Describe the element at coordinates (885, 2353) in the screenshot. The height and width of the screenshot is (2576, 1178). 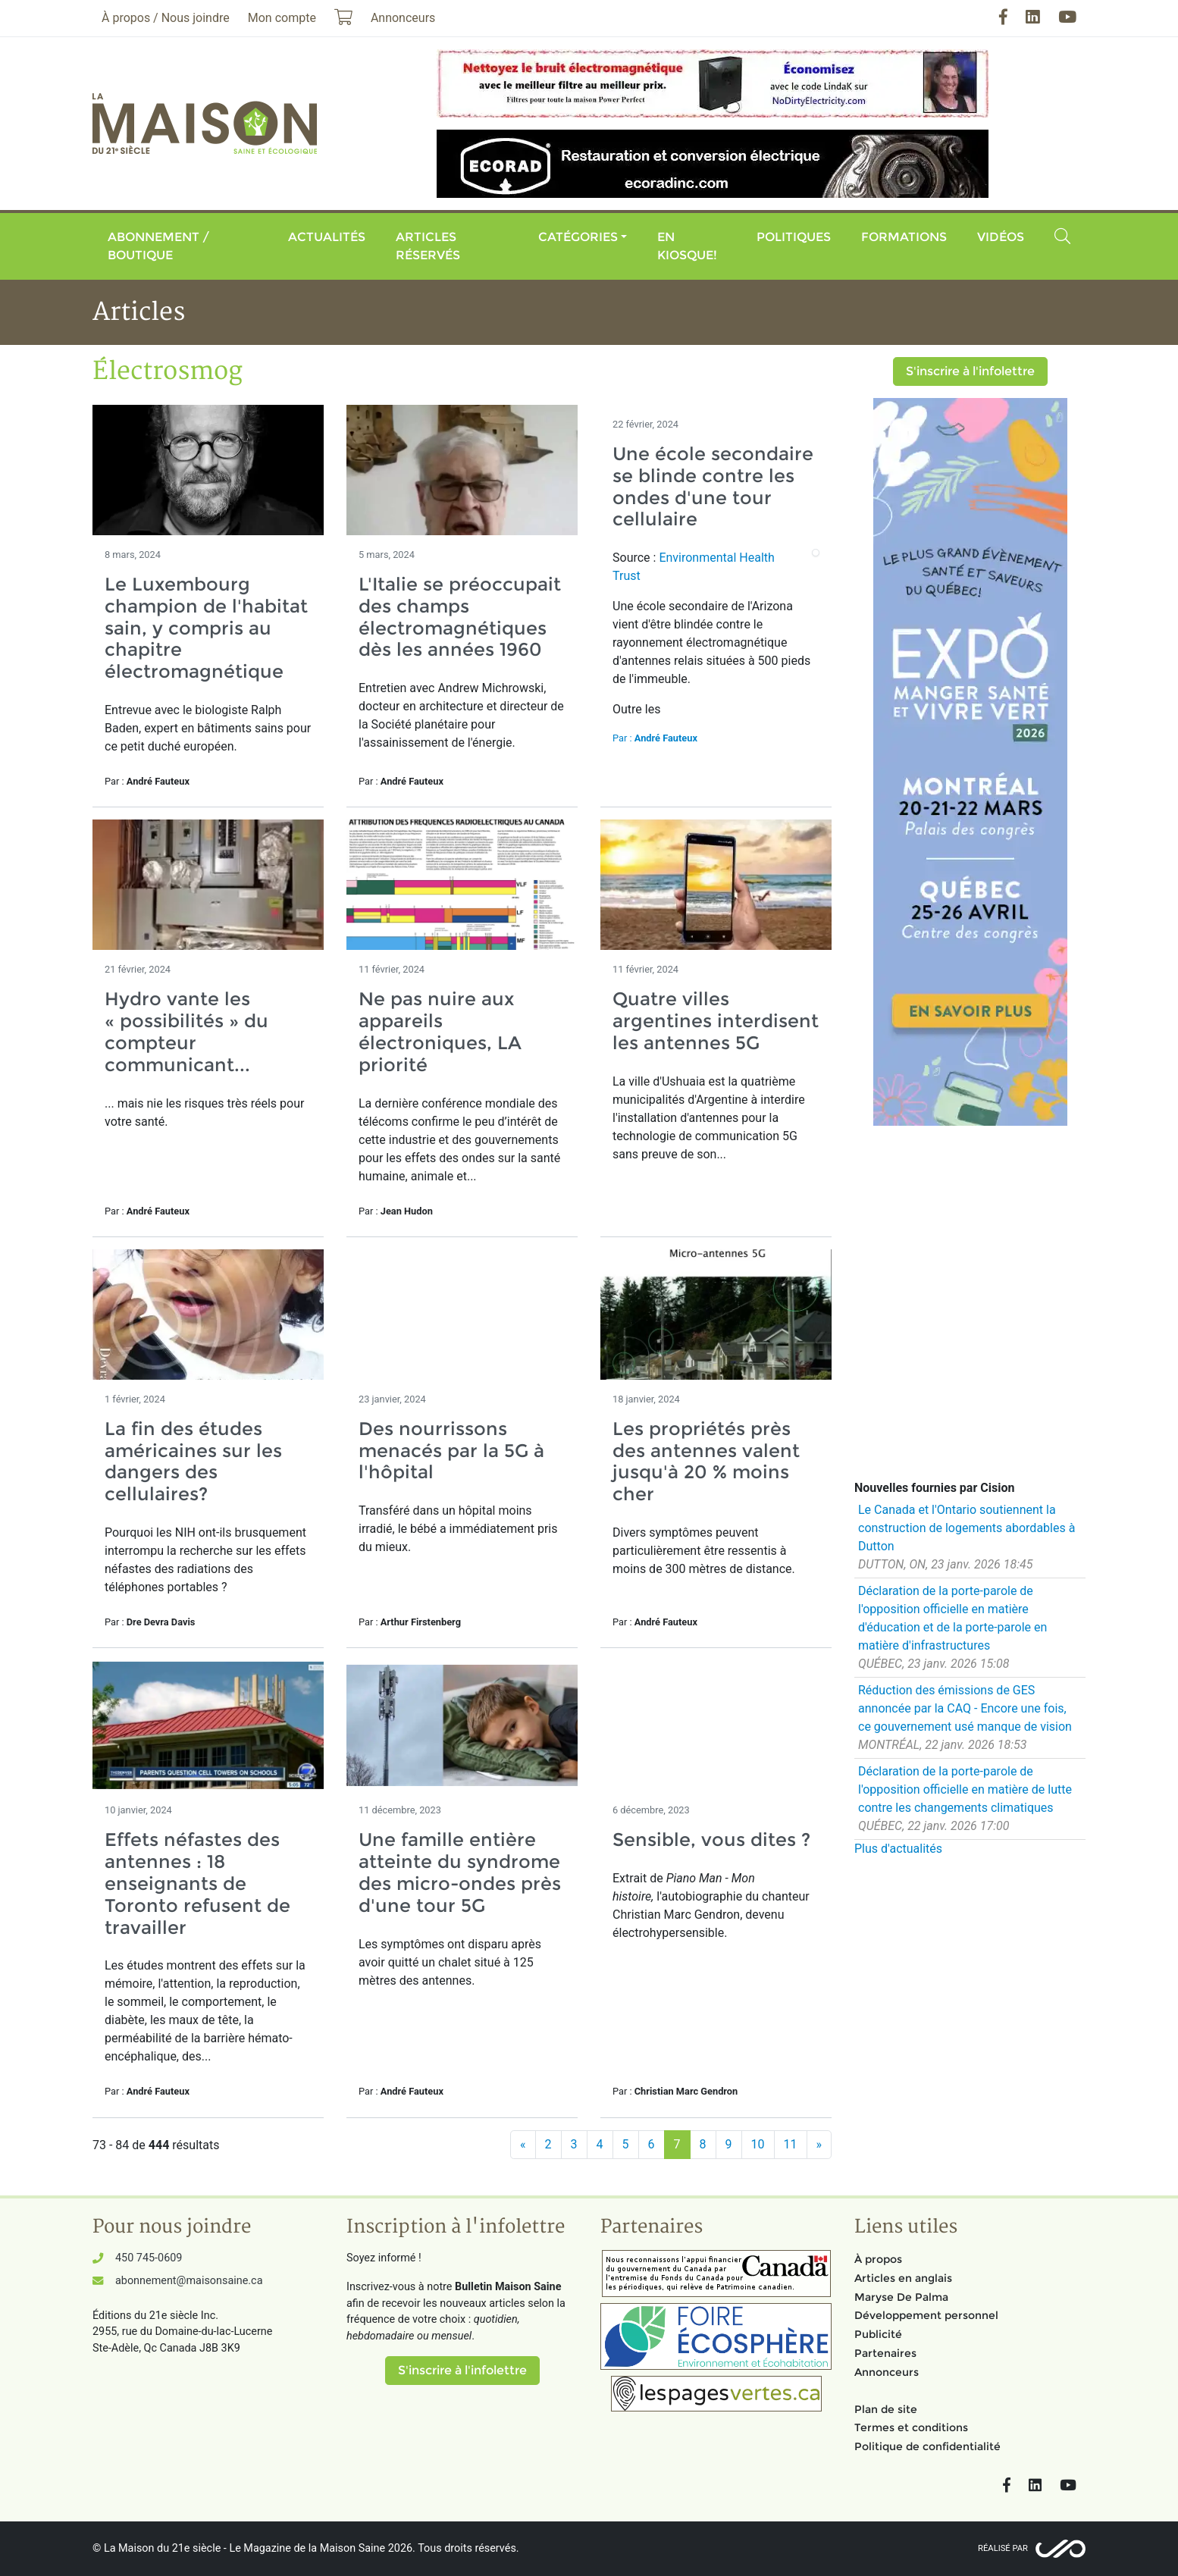
I see `Partenaires` at that location.